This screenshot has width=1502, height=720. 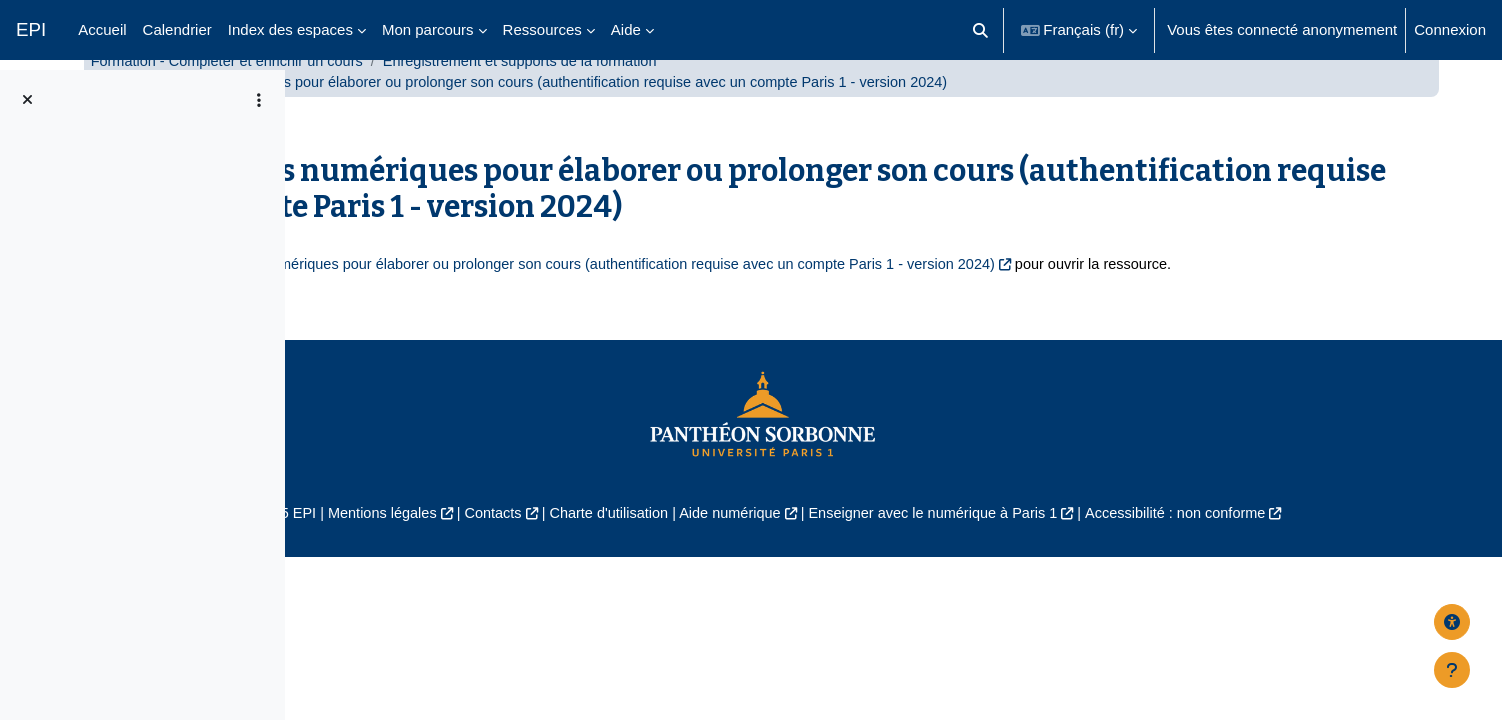 I want to click on [Afficher le pied de page], so click(x=1452, y=670).